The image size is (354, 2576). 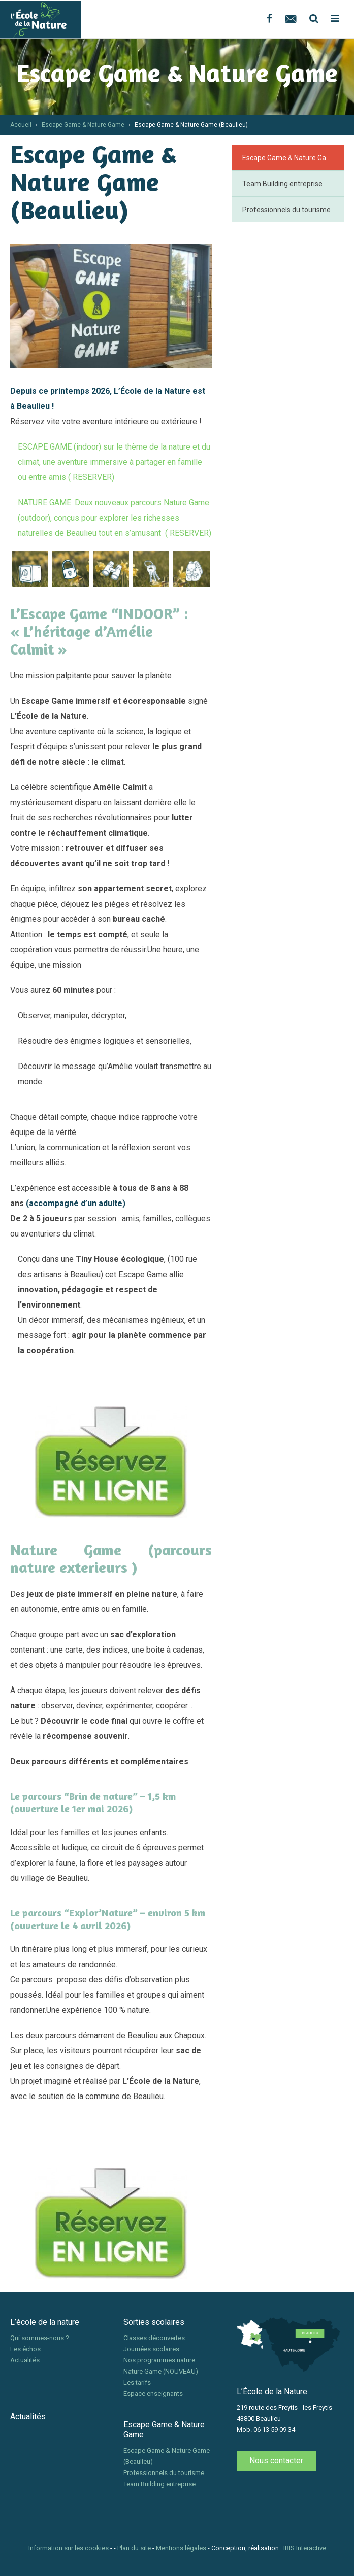 I want to click on Qui sommes-nous ?, so click(x=39, y=2338).